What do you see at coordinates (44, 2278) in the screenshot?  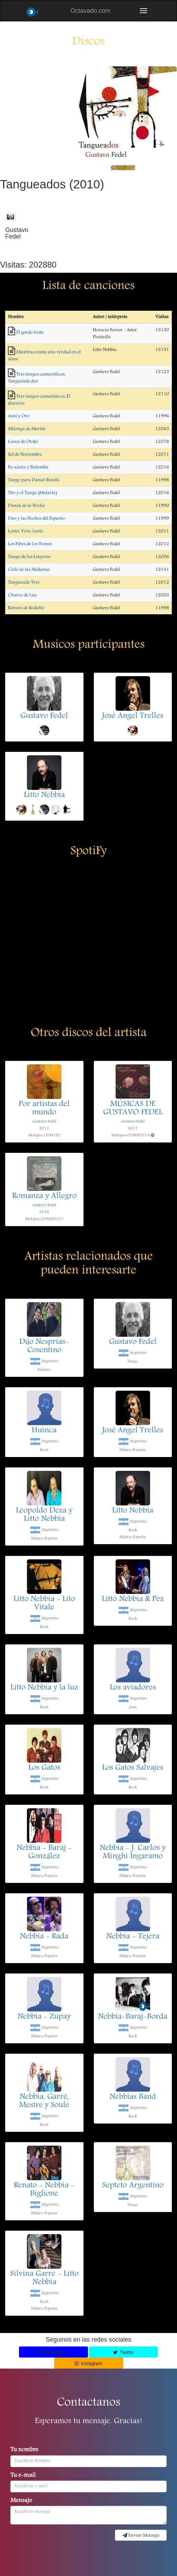 I see `Silvina Garre - Litto Nebbia` at bounding box center [44, 2278].